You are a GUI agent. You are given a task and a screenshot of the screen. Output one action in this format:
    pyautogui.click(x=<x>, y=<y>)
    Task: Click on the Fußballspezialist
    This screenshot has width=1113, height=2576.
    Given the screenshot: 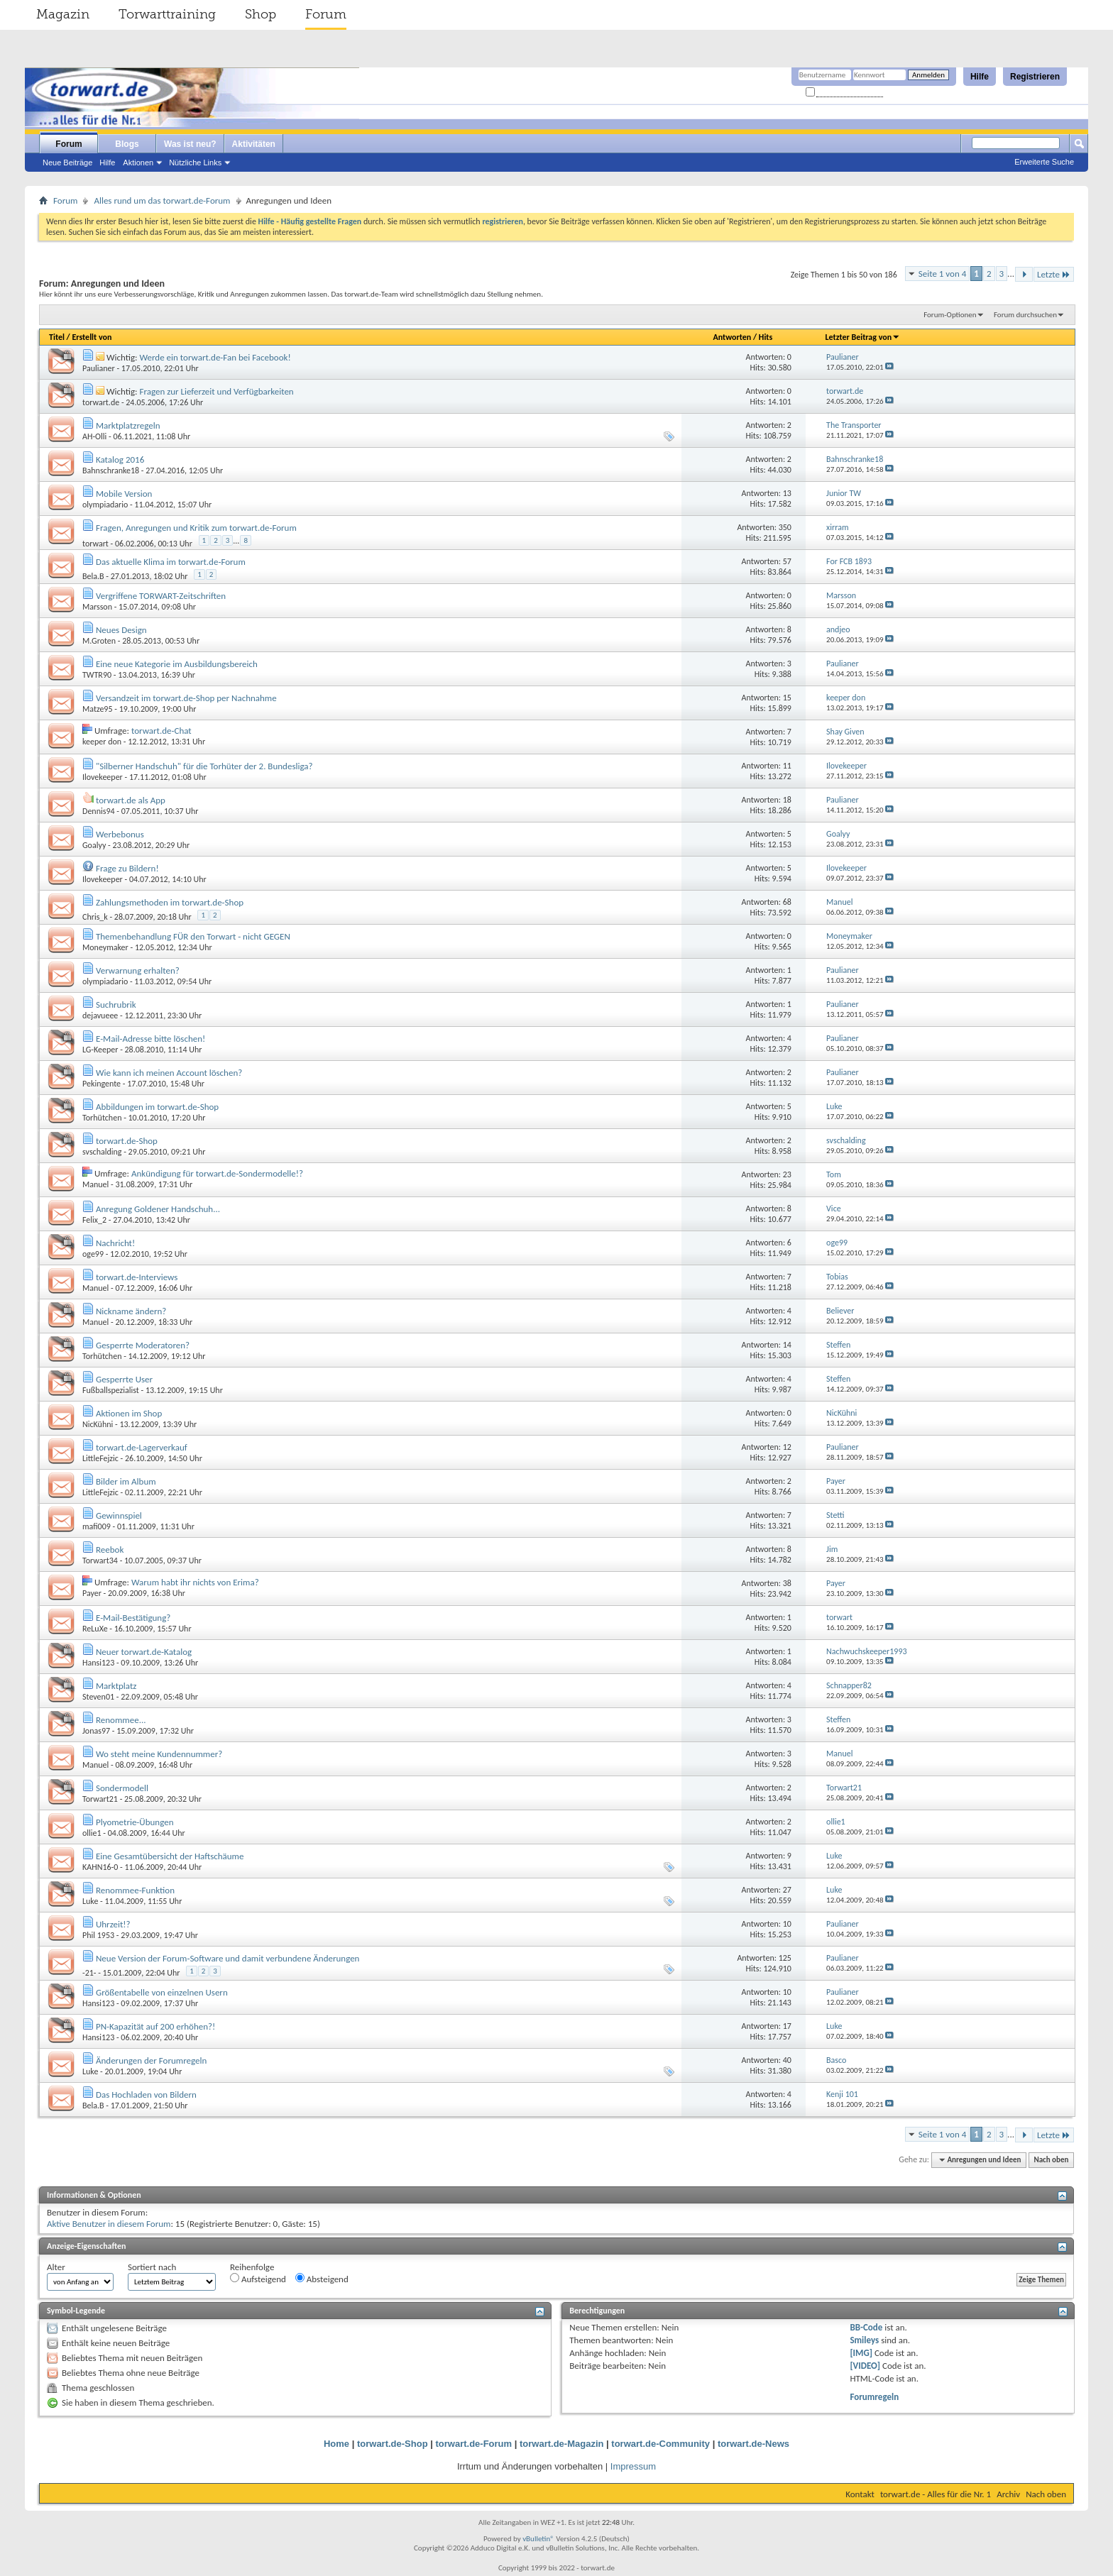 What is the action you would take?
    pyautogui.click(x=110, y=1390)
    